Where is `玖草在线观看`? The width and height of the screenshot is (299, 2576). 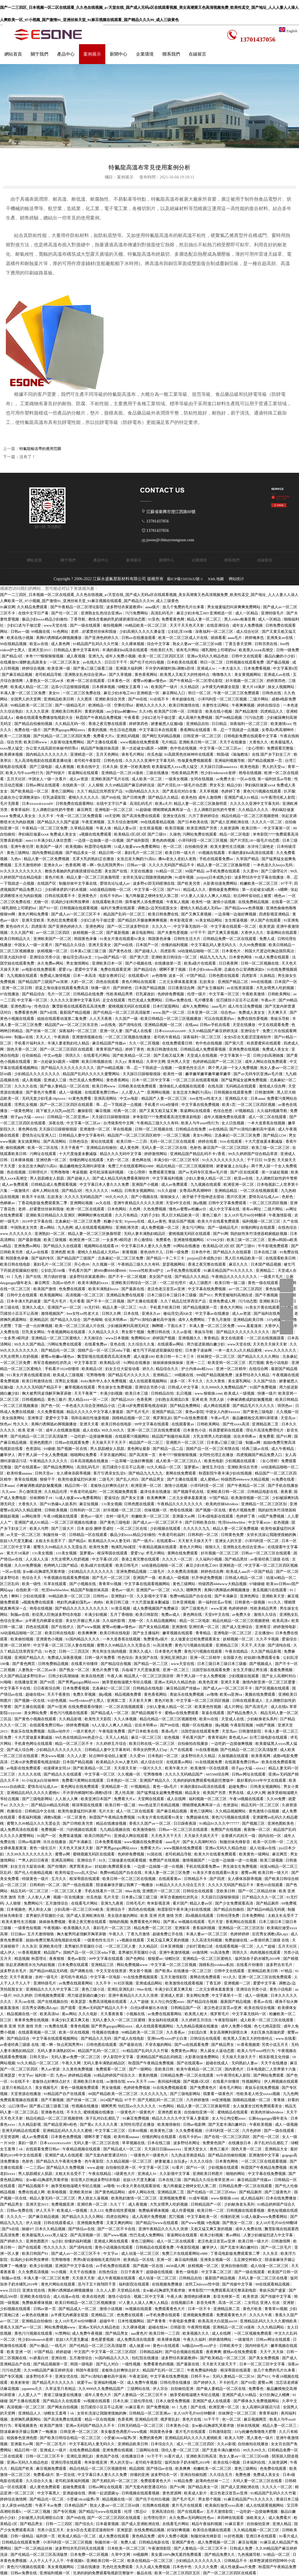
玖草在线观看 is located at coordinates (55, 1584).